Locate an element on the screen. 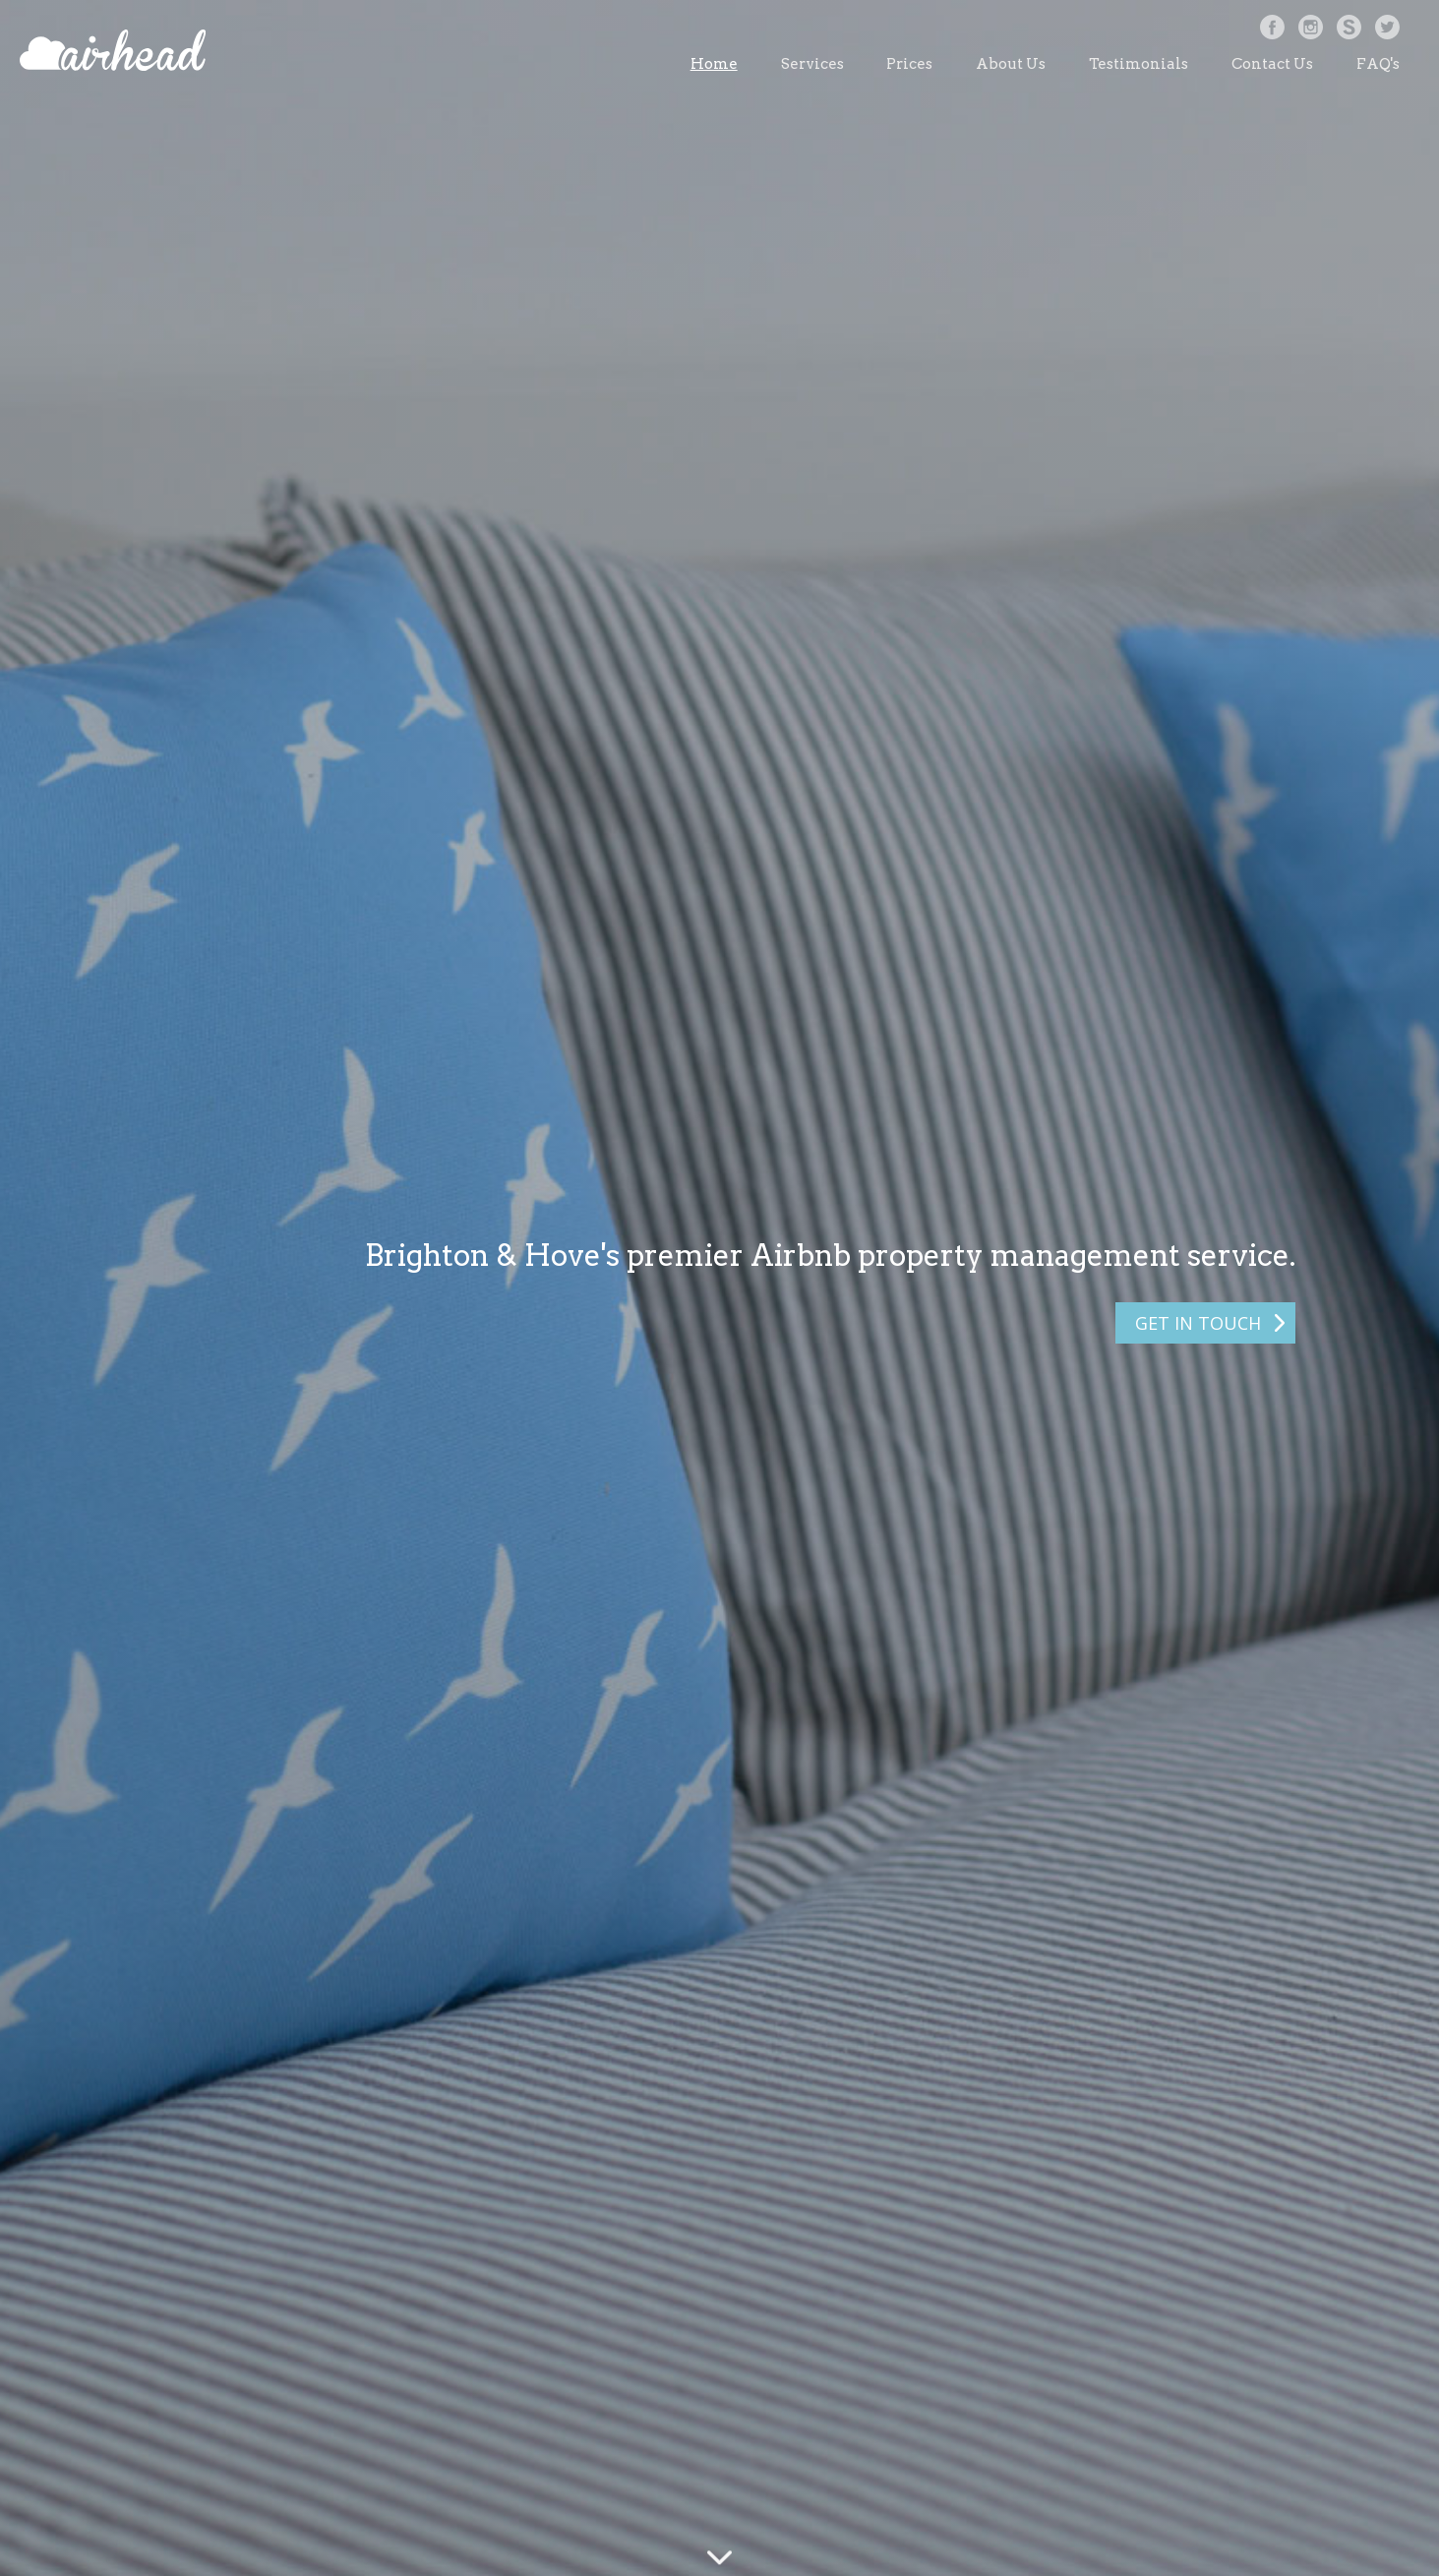 Image resolution: width=1439 pixels, height=2576 pixels. GET IN TOUCH is located at coordinates (1198, 1323).